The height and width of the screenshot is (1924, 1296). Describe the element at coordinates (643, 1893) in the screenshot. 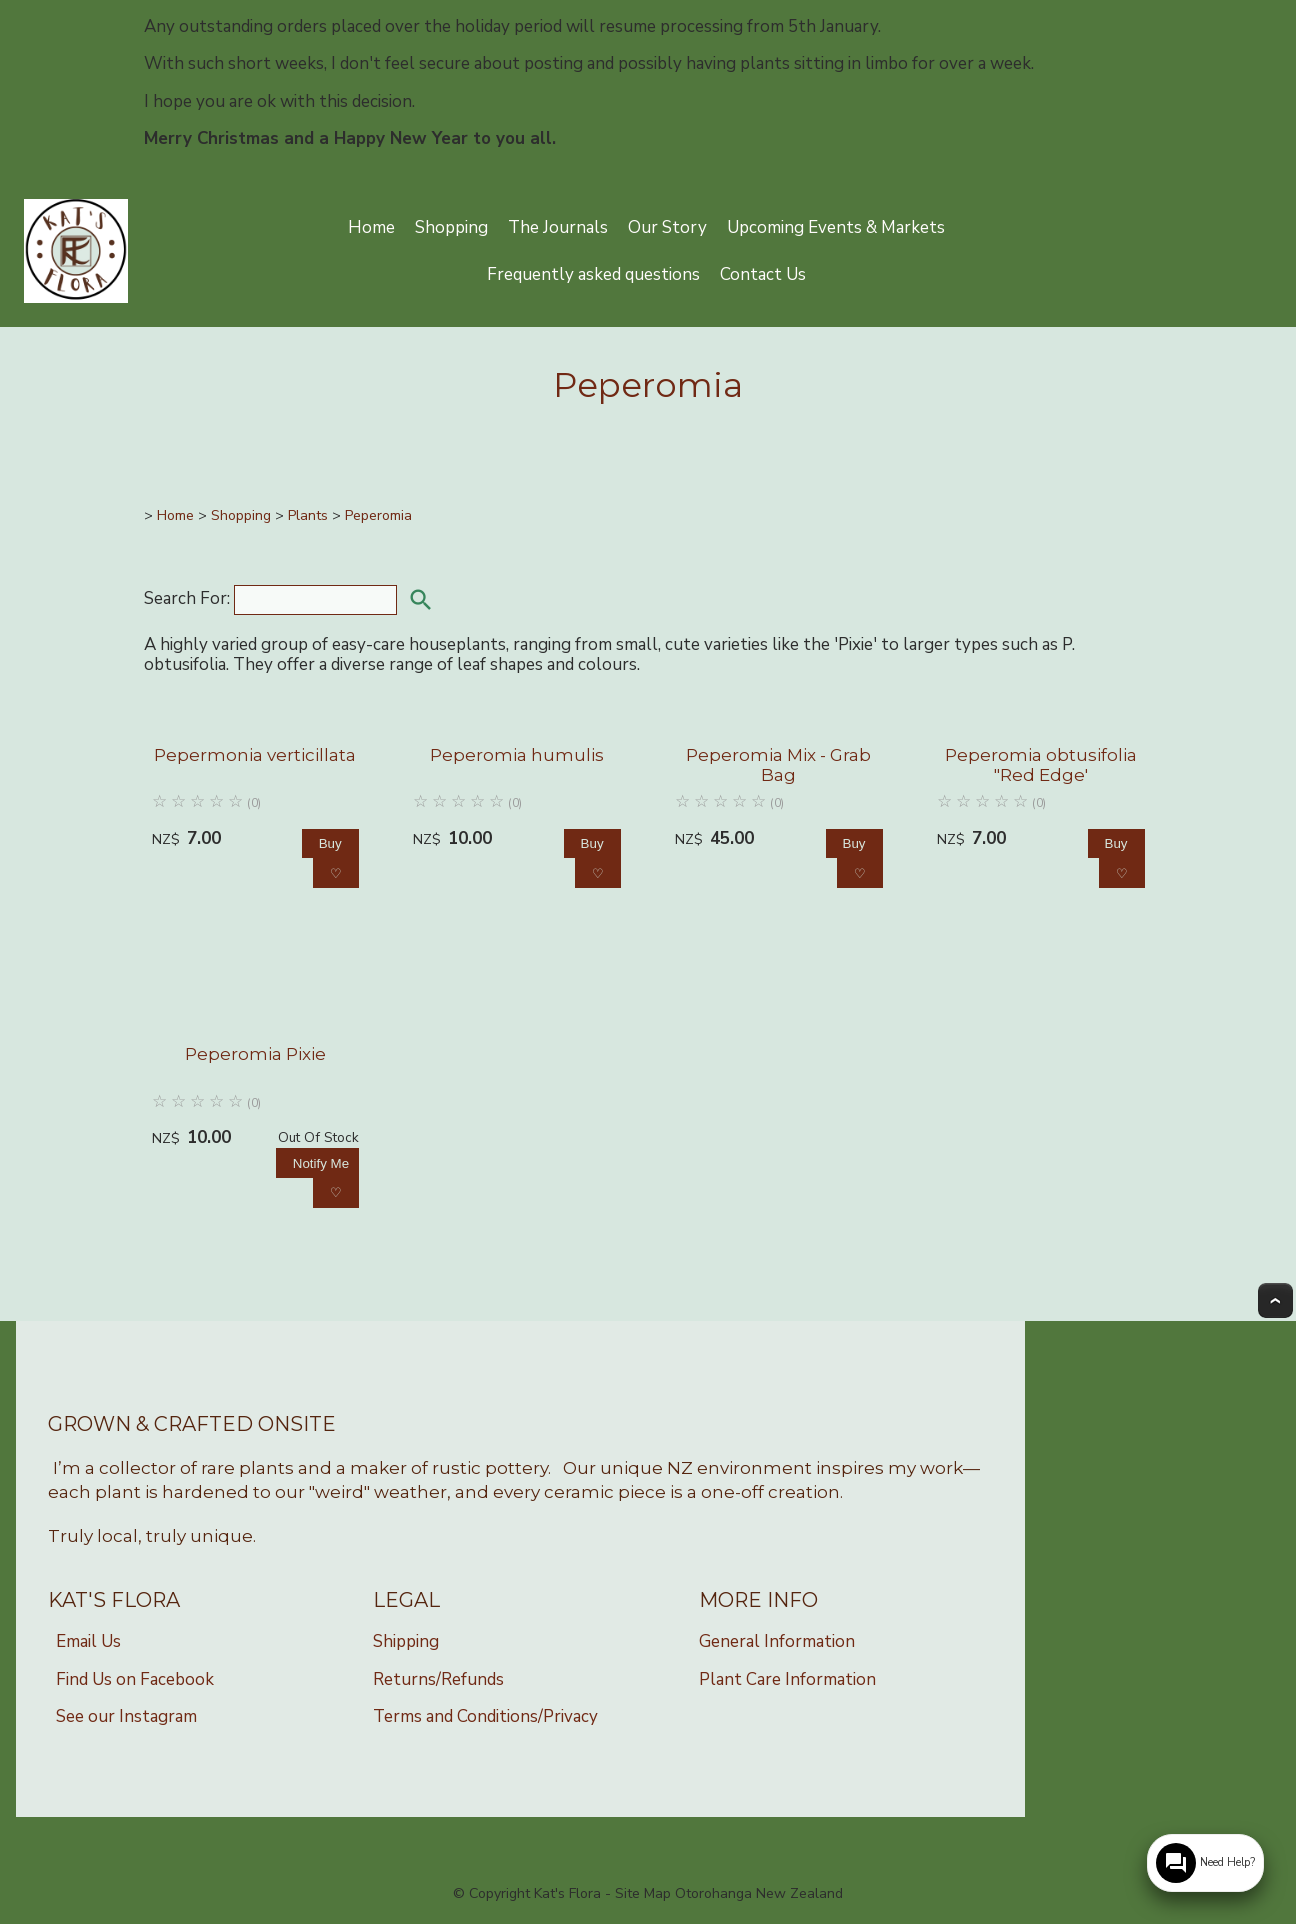

I see `Site Map` at that location.